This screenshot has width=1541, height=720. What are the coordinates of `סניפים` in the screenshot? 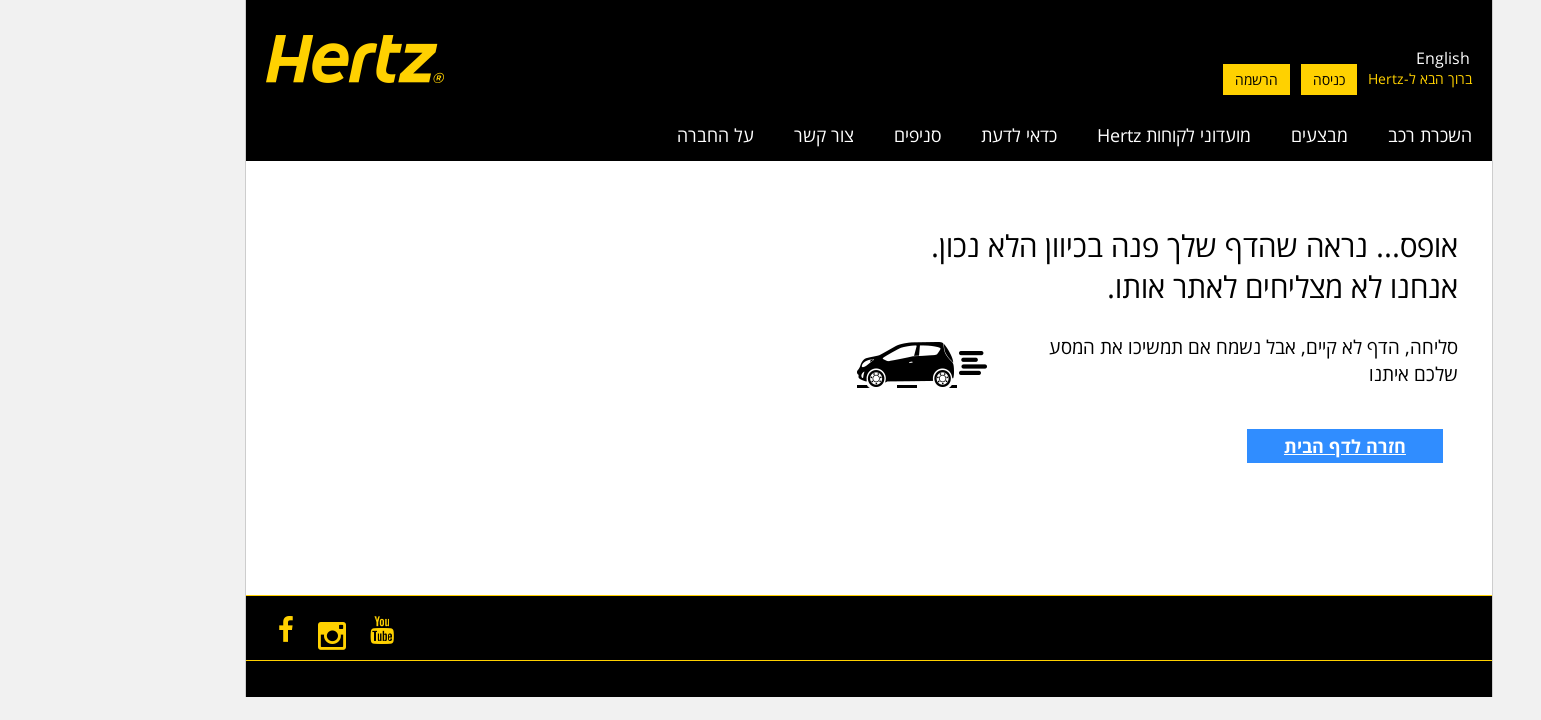 It's located at (819, 135).